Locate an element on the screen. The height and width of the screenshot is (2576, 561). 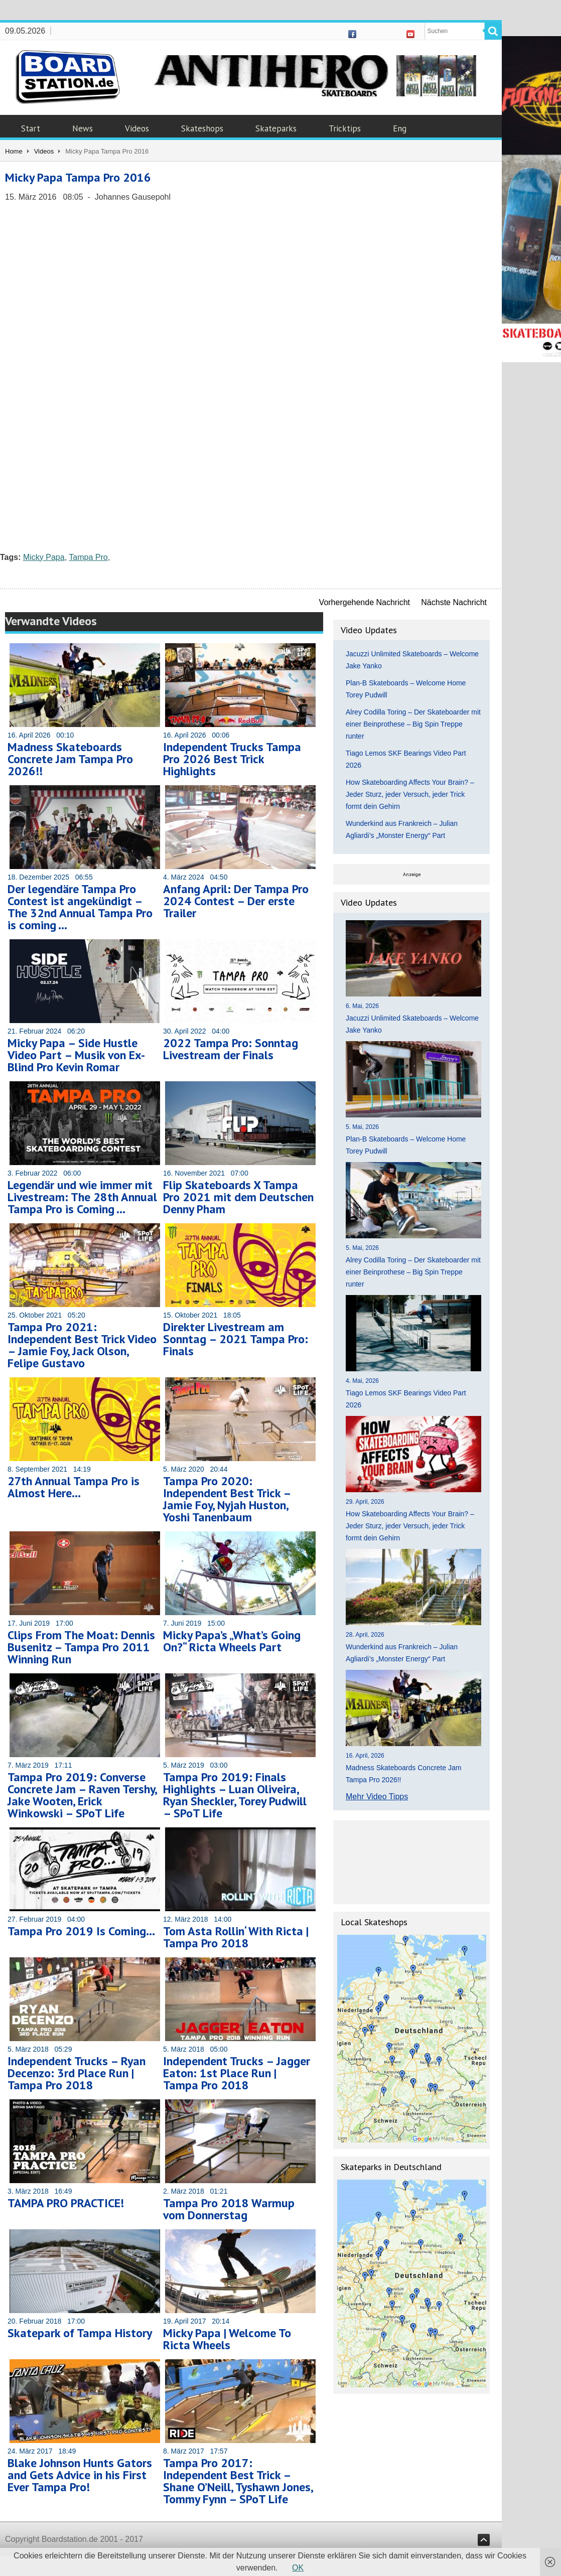
Tampa Pro is located at coordinates (88, 557).